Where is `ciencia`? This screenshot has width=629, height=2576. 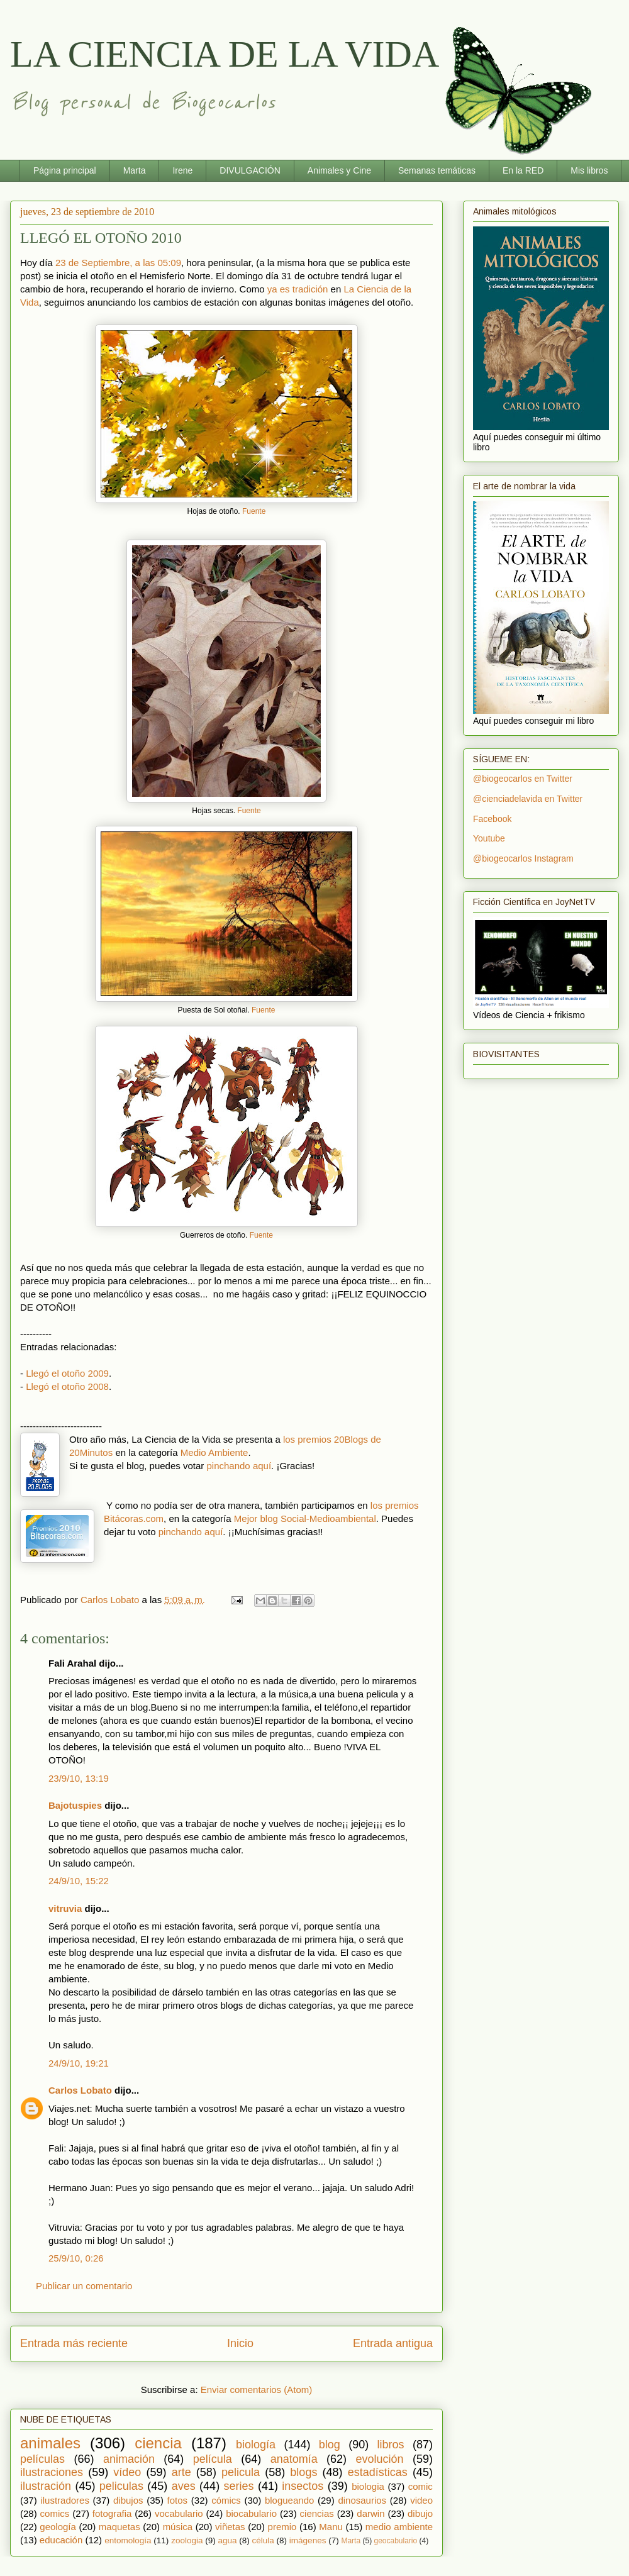 ciencia is located at coordinates (158, 2442).